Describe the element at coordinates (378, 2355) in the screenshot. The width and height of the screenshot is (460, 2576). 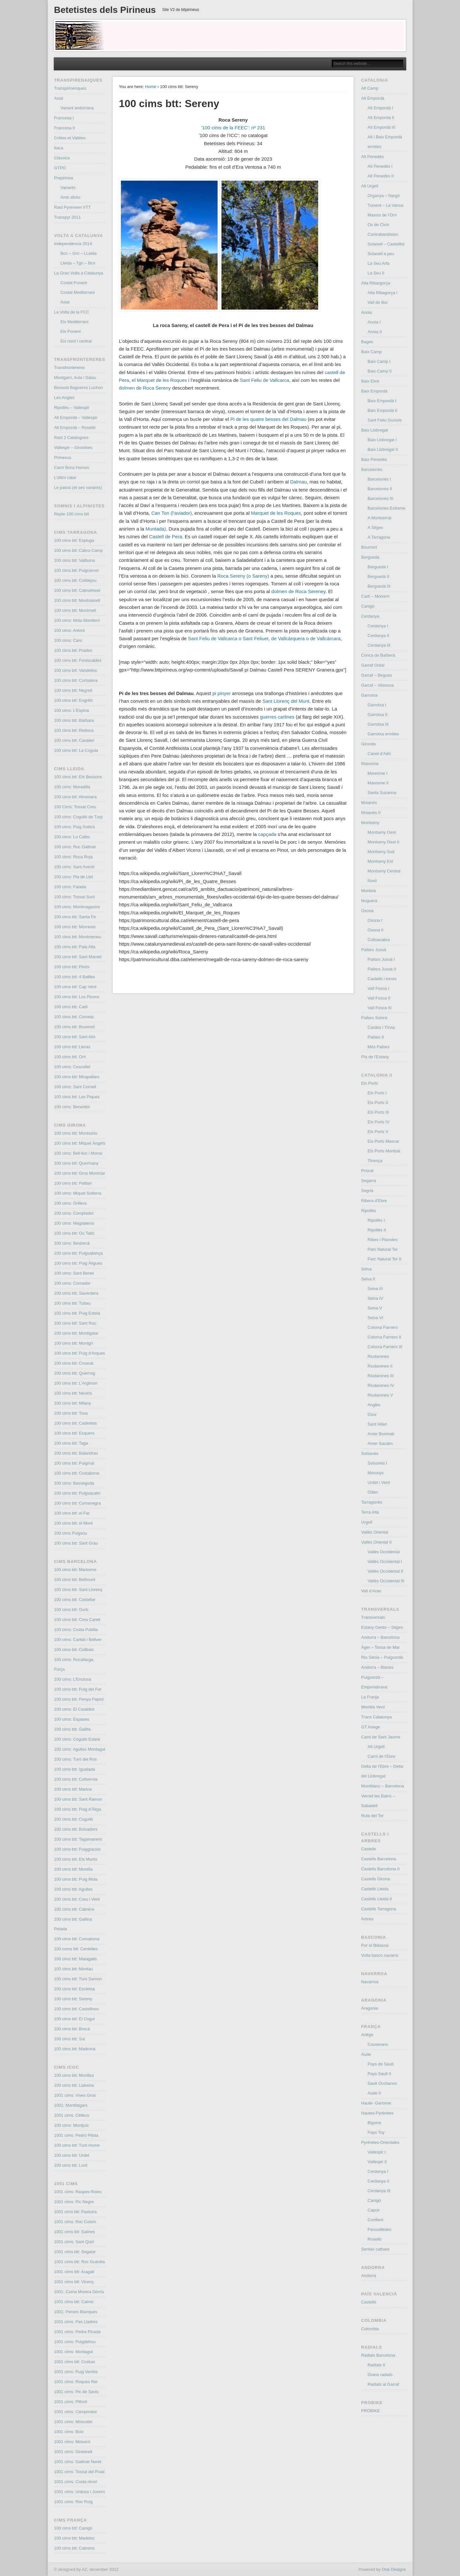
I see `Radials Barcelona` at that location.